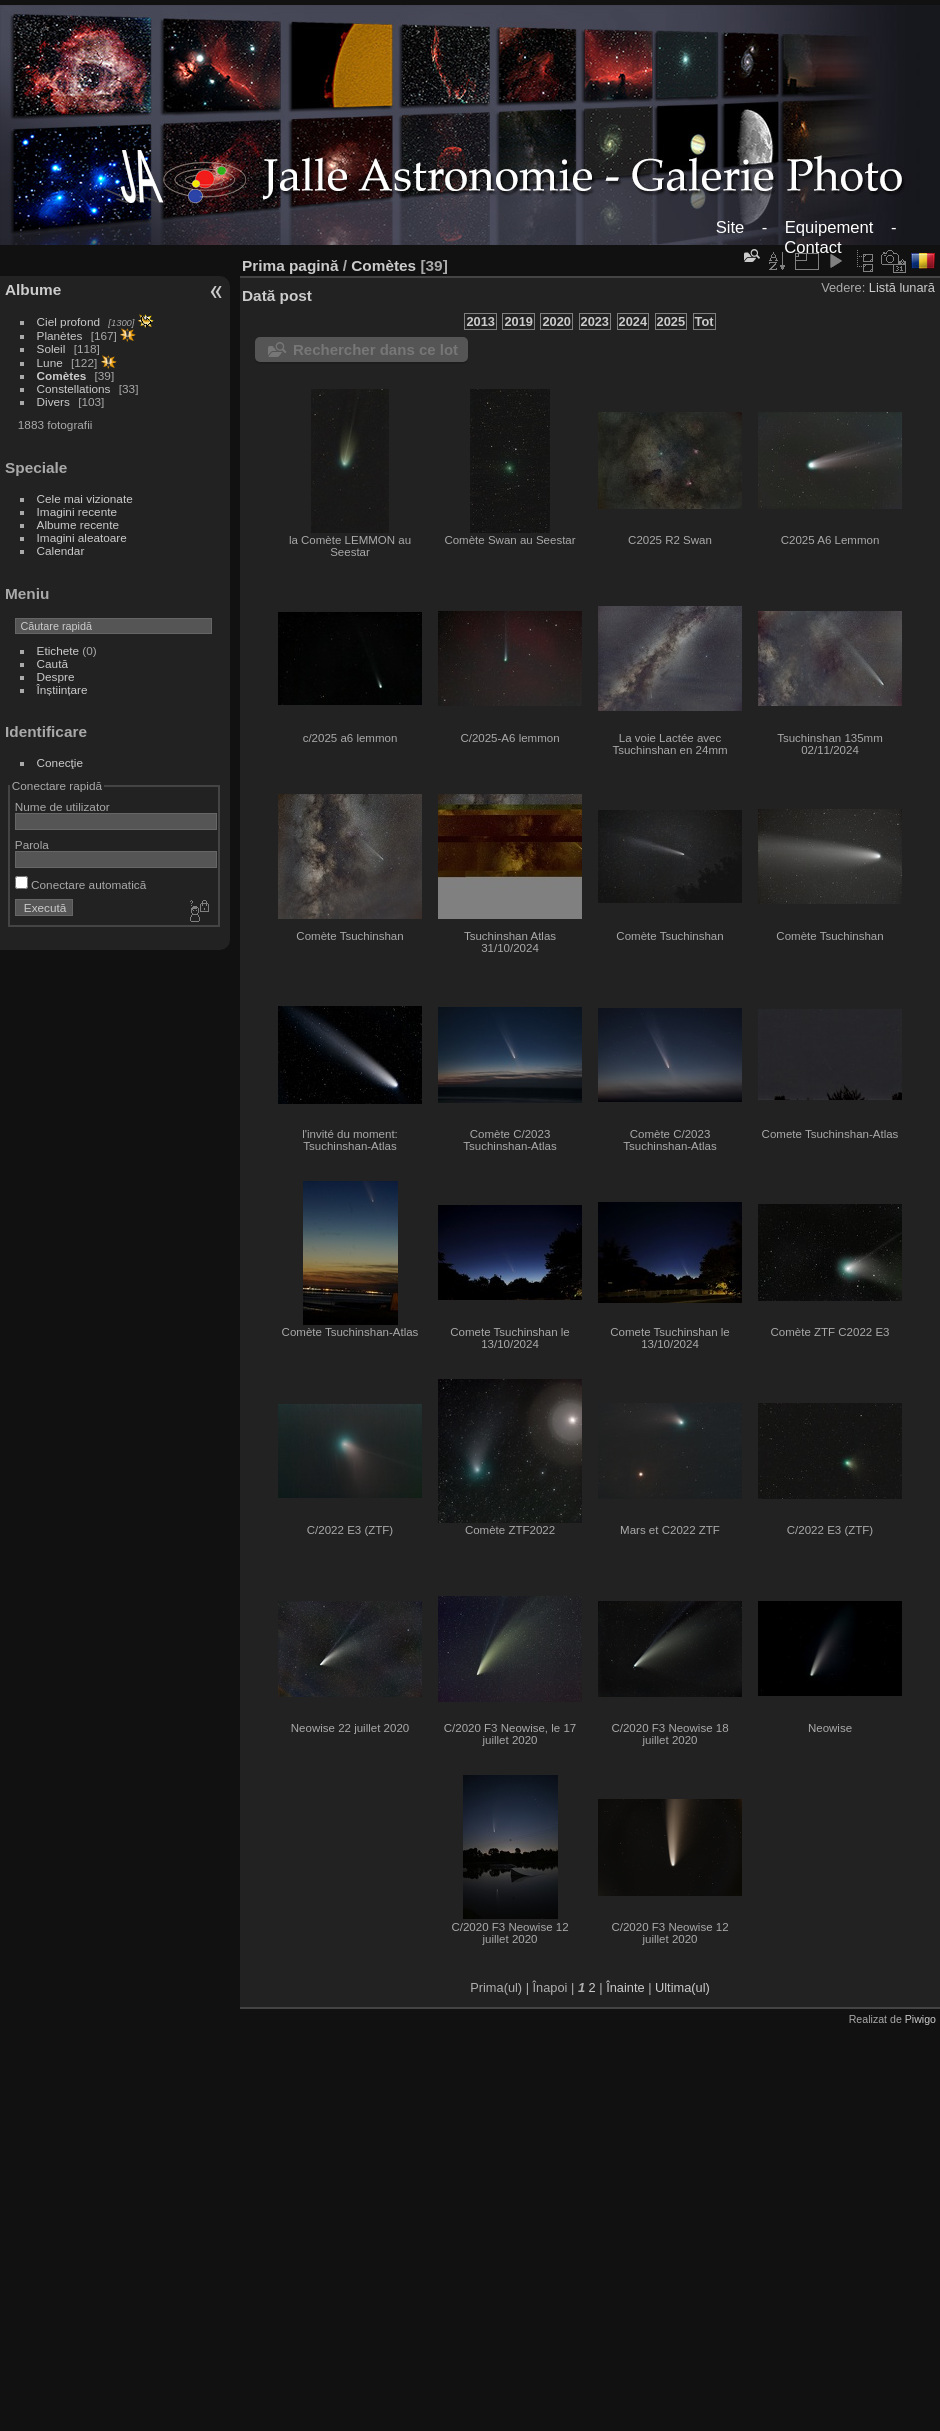 Image resolution: width=940 pixels, height=2431 pixels. I want to click on Constellations, so click(74, 388).